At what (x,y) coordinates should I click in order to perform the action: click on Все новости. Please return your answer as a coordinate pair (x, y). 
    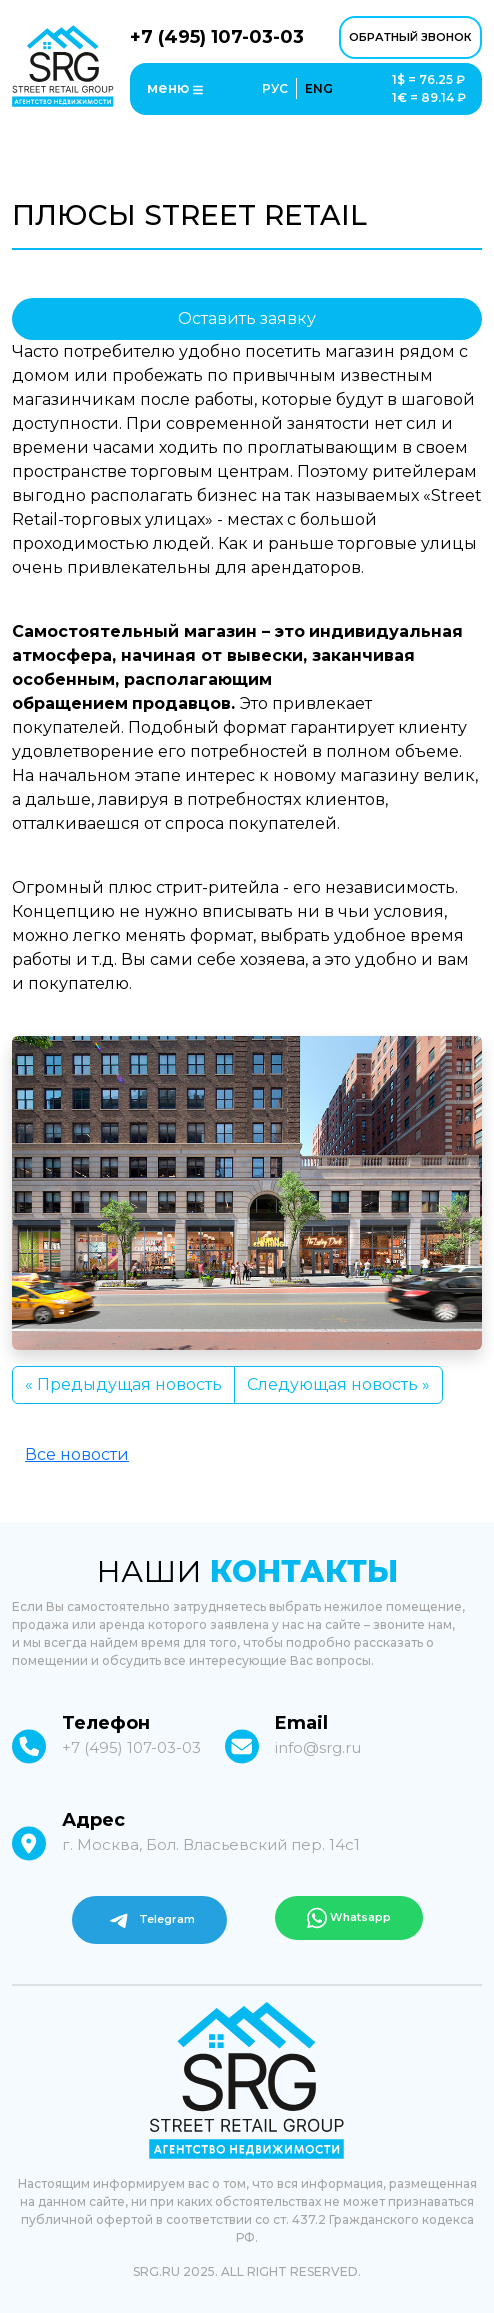
    Looking at the image, I should click on (77, 1454).